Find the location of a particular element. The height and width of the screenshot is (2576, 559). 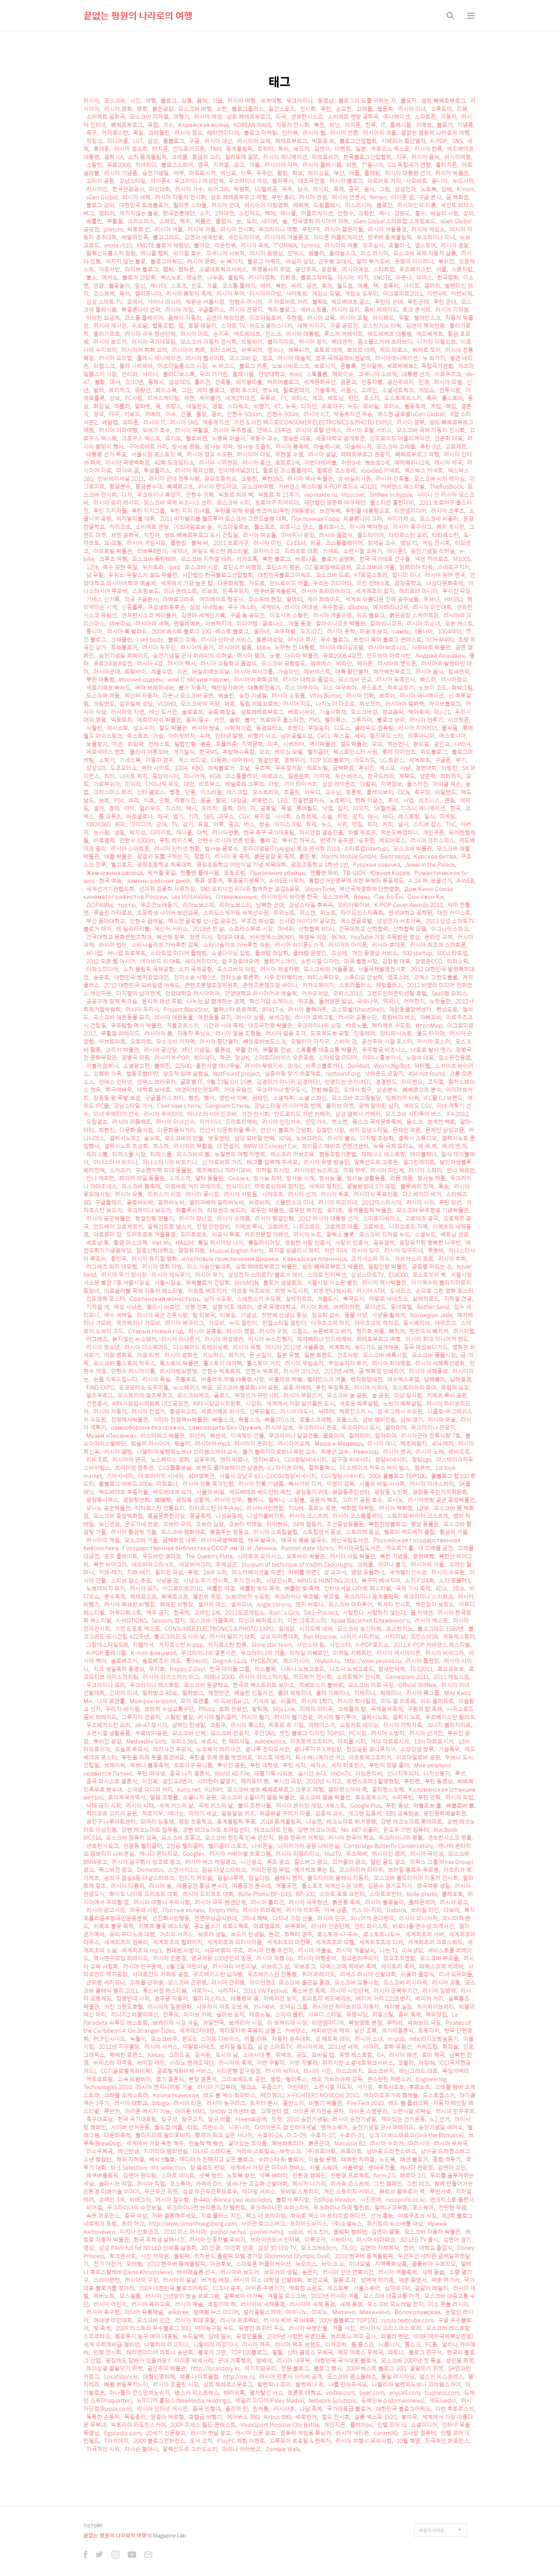

러시아 블랙아웃 is located at coordinates (307, 1009).